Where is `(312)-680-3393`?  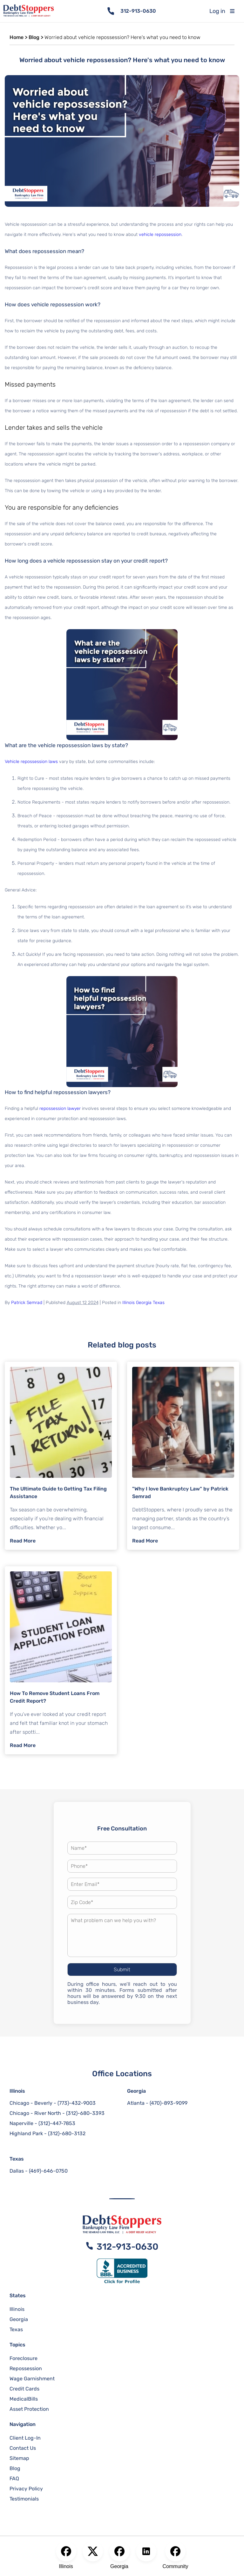 (312)-680-3393 is located at coordinates (85, 2113).